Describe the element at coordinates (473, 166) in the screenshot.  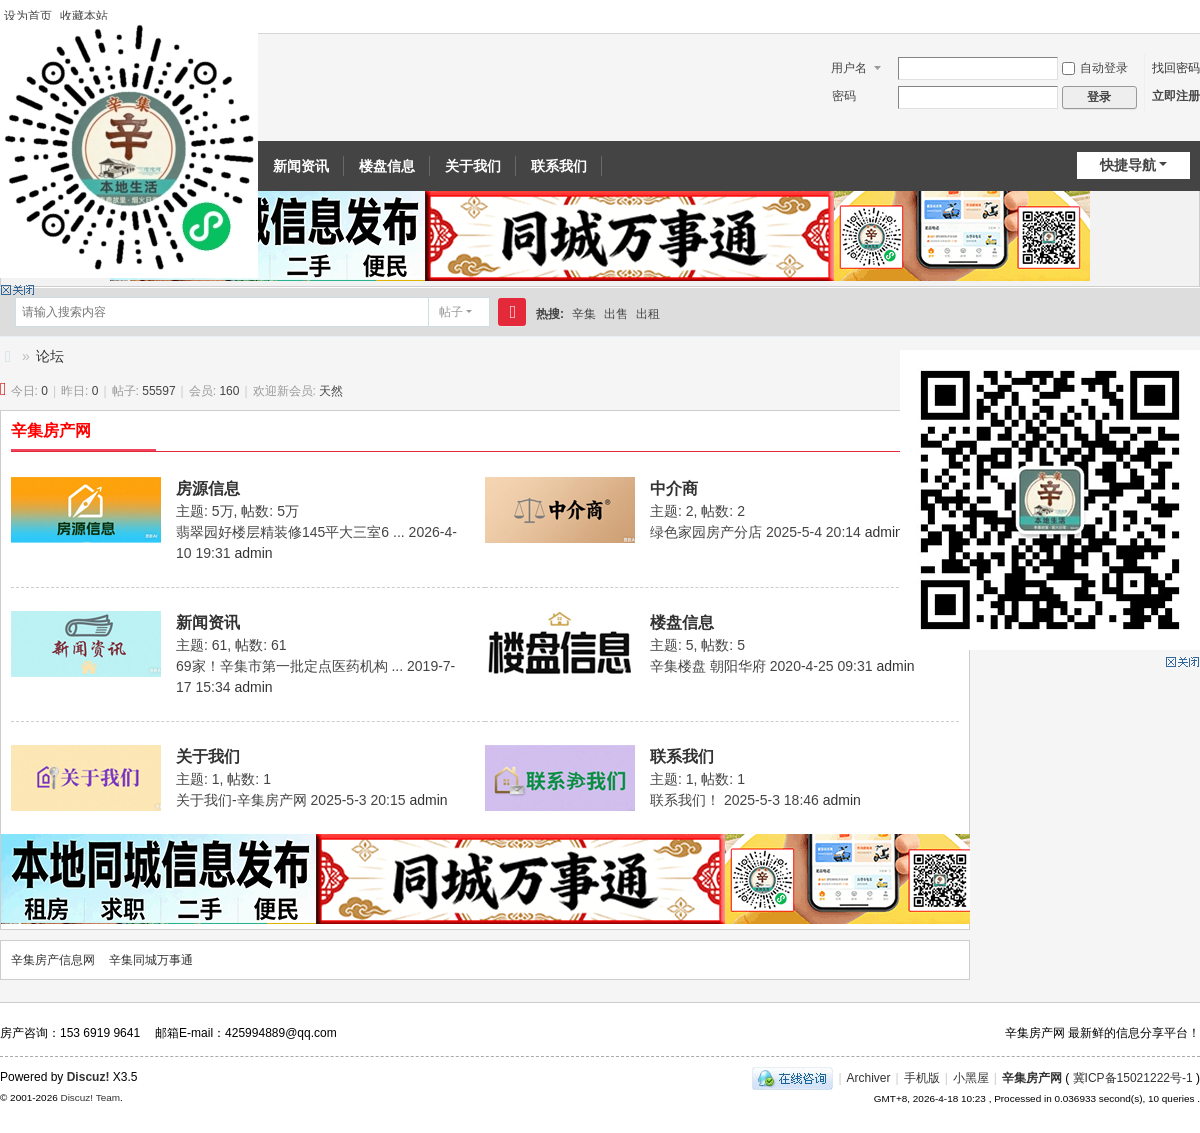
I see `关于我们` at that location.